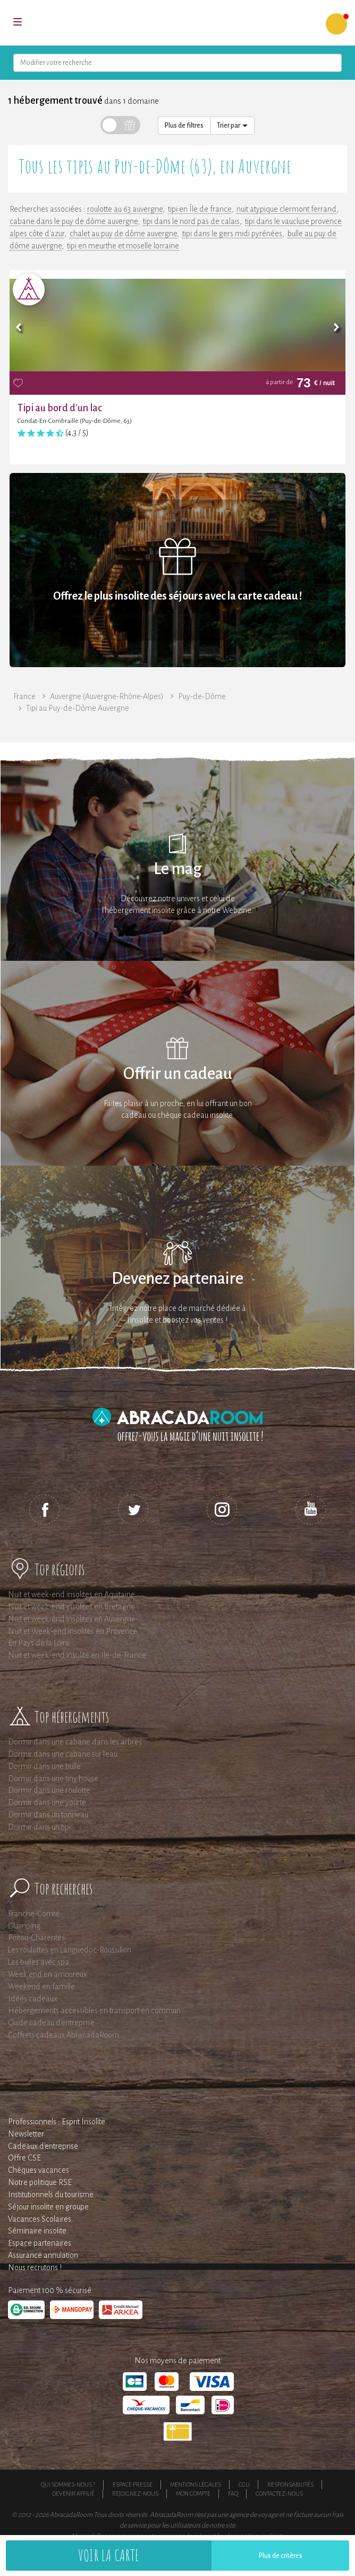  What do you see at coordinates (135, 2493) in the screenshot?
I see `Rejoignez-nous` at bounding box center [135, 2493].